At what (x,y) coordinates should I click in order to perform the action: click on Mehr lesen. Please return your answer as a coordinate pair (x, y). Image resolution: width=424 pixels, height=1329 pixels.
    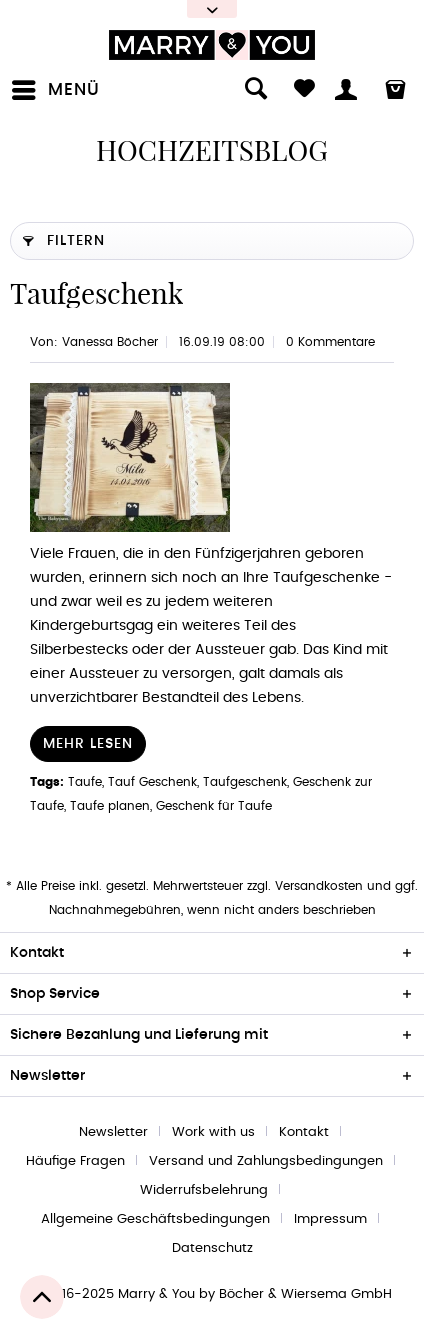
    Looking at the image, I should click on (88, 744).